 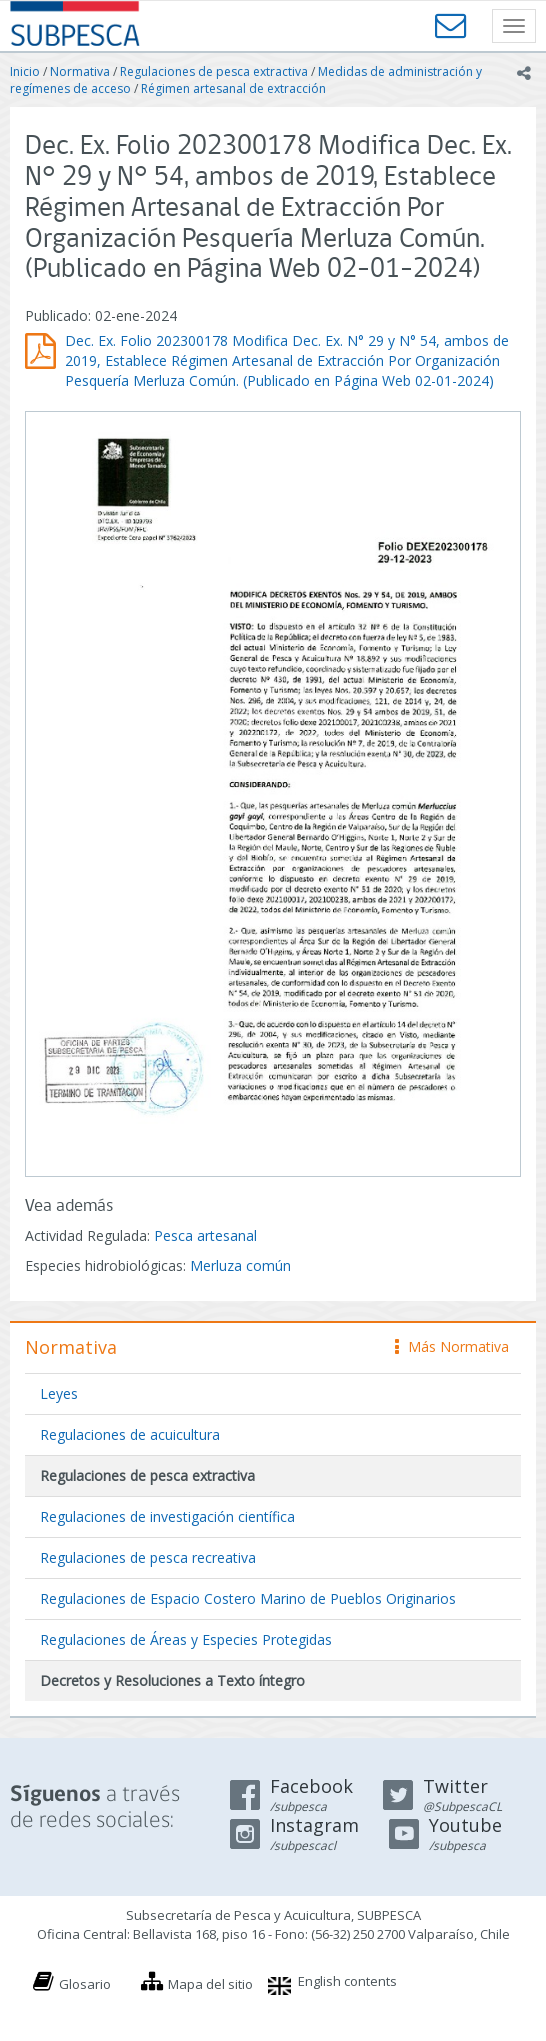 I want to click on Regulaciones de Áreas y Especies Protegidas, so click(x=186, y=1639).